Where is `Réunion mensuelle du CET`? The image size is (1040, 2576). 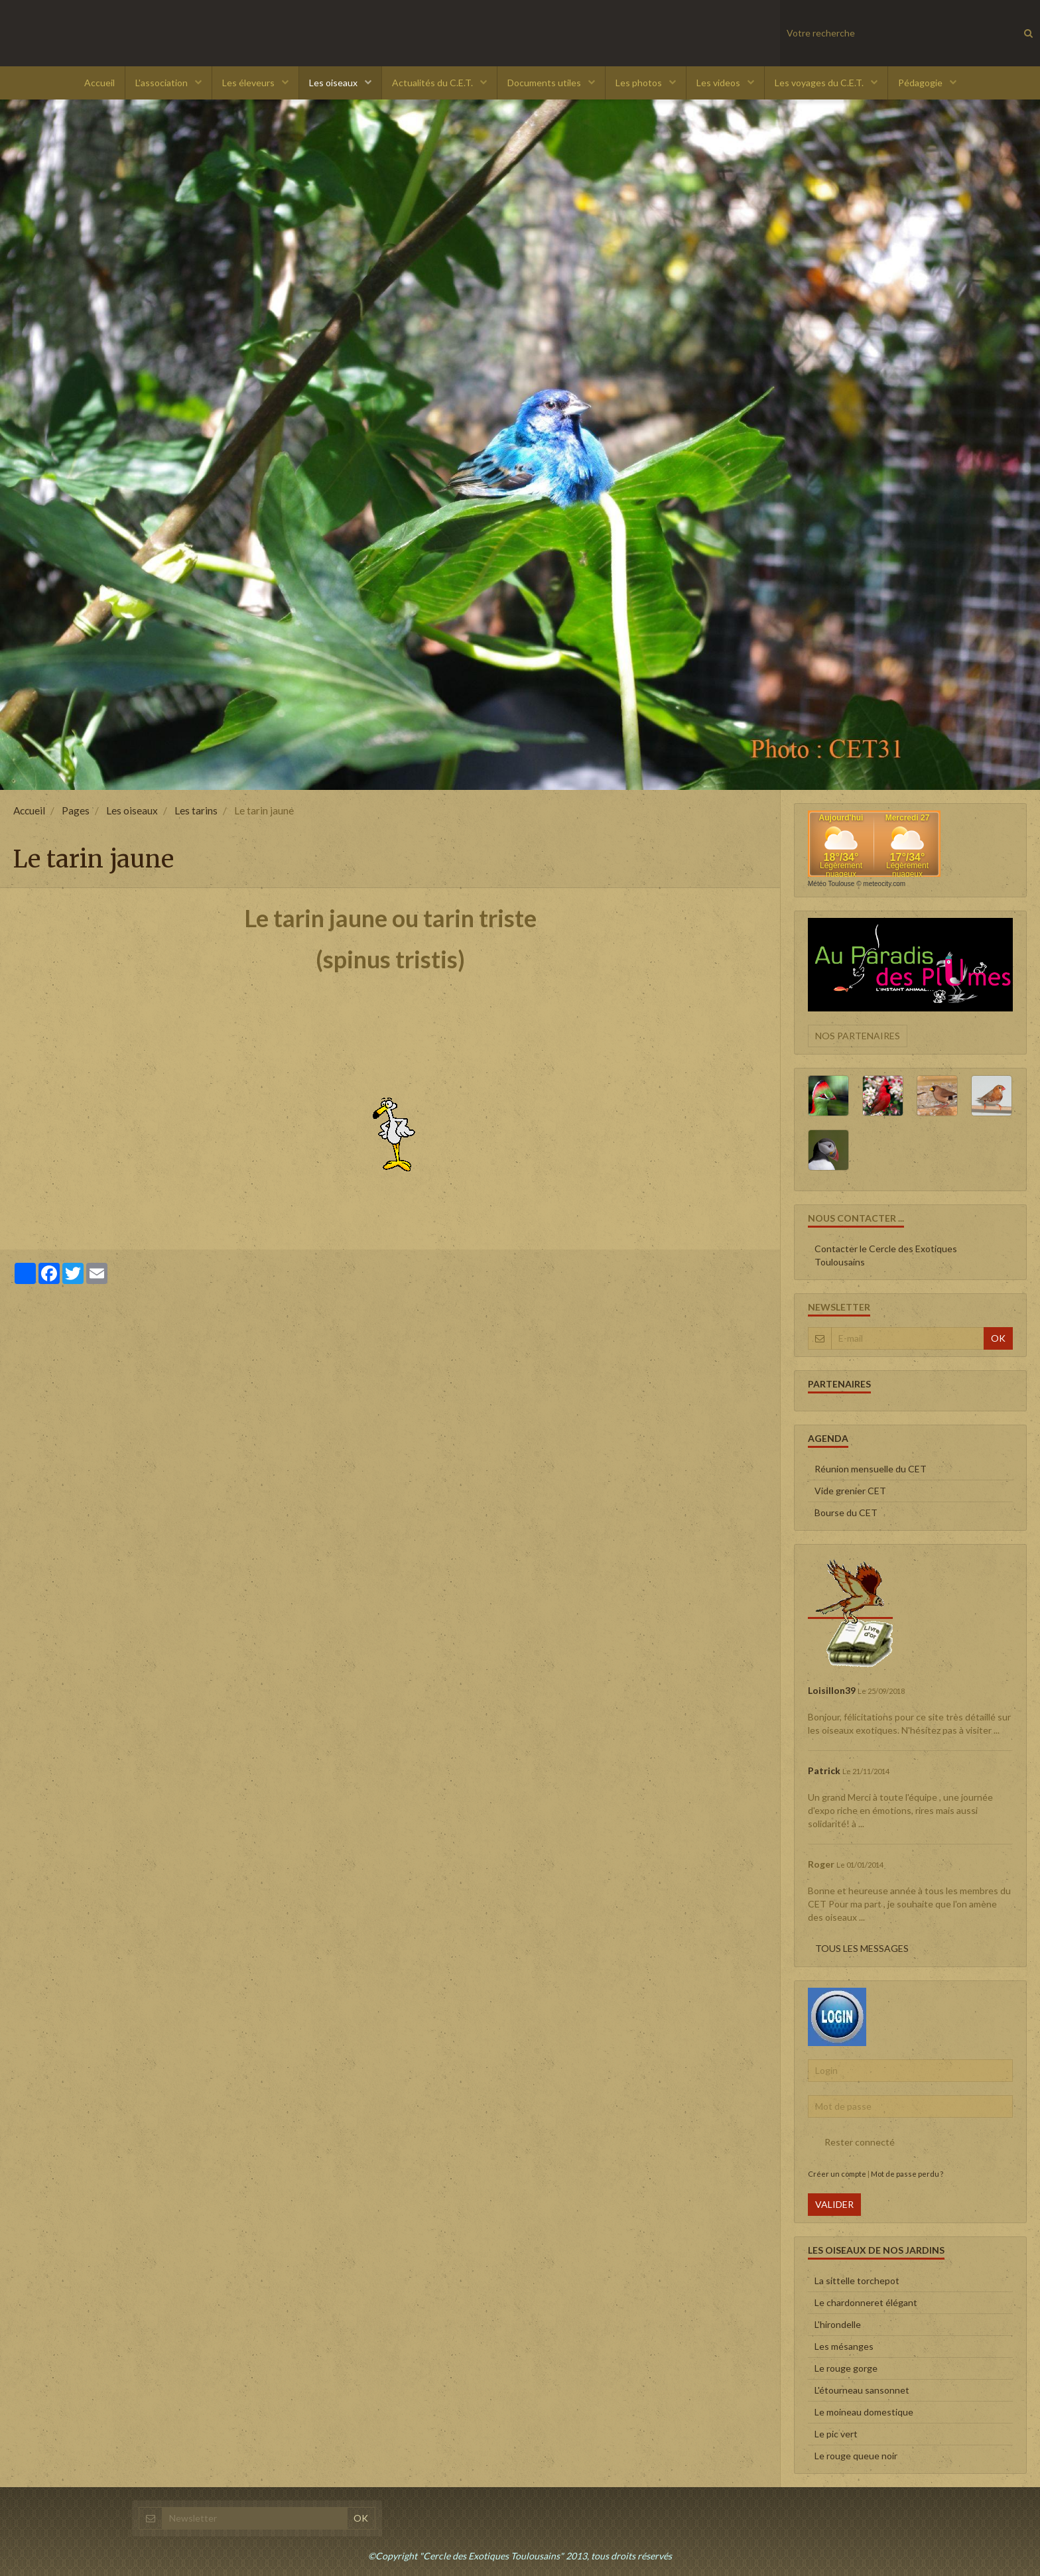 Réunion mensuelle du CET is located at coordinates (870, 1468).